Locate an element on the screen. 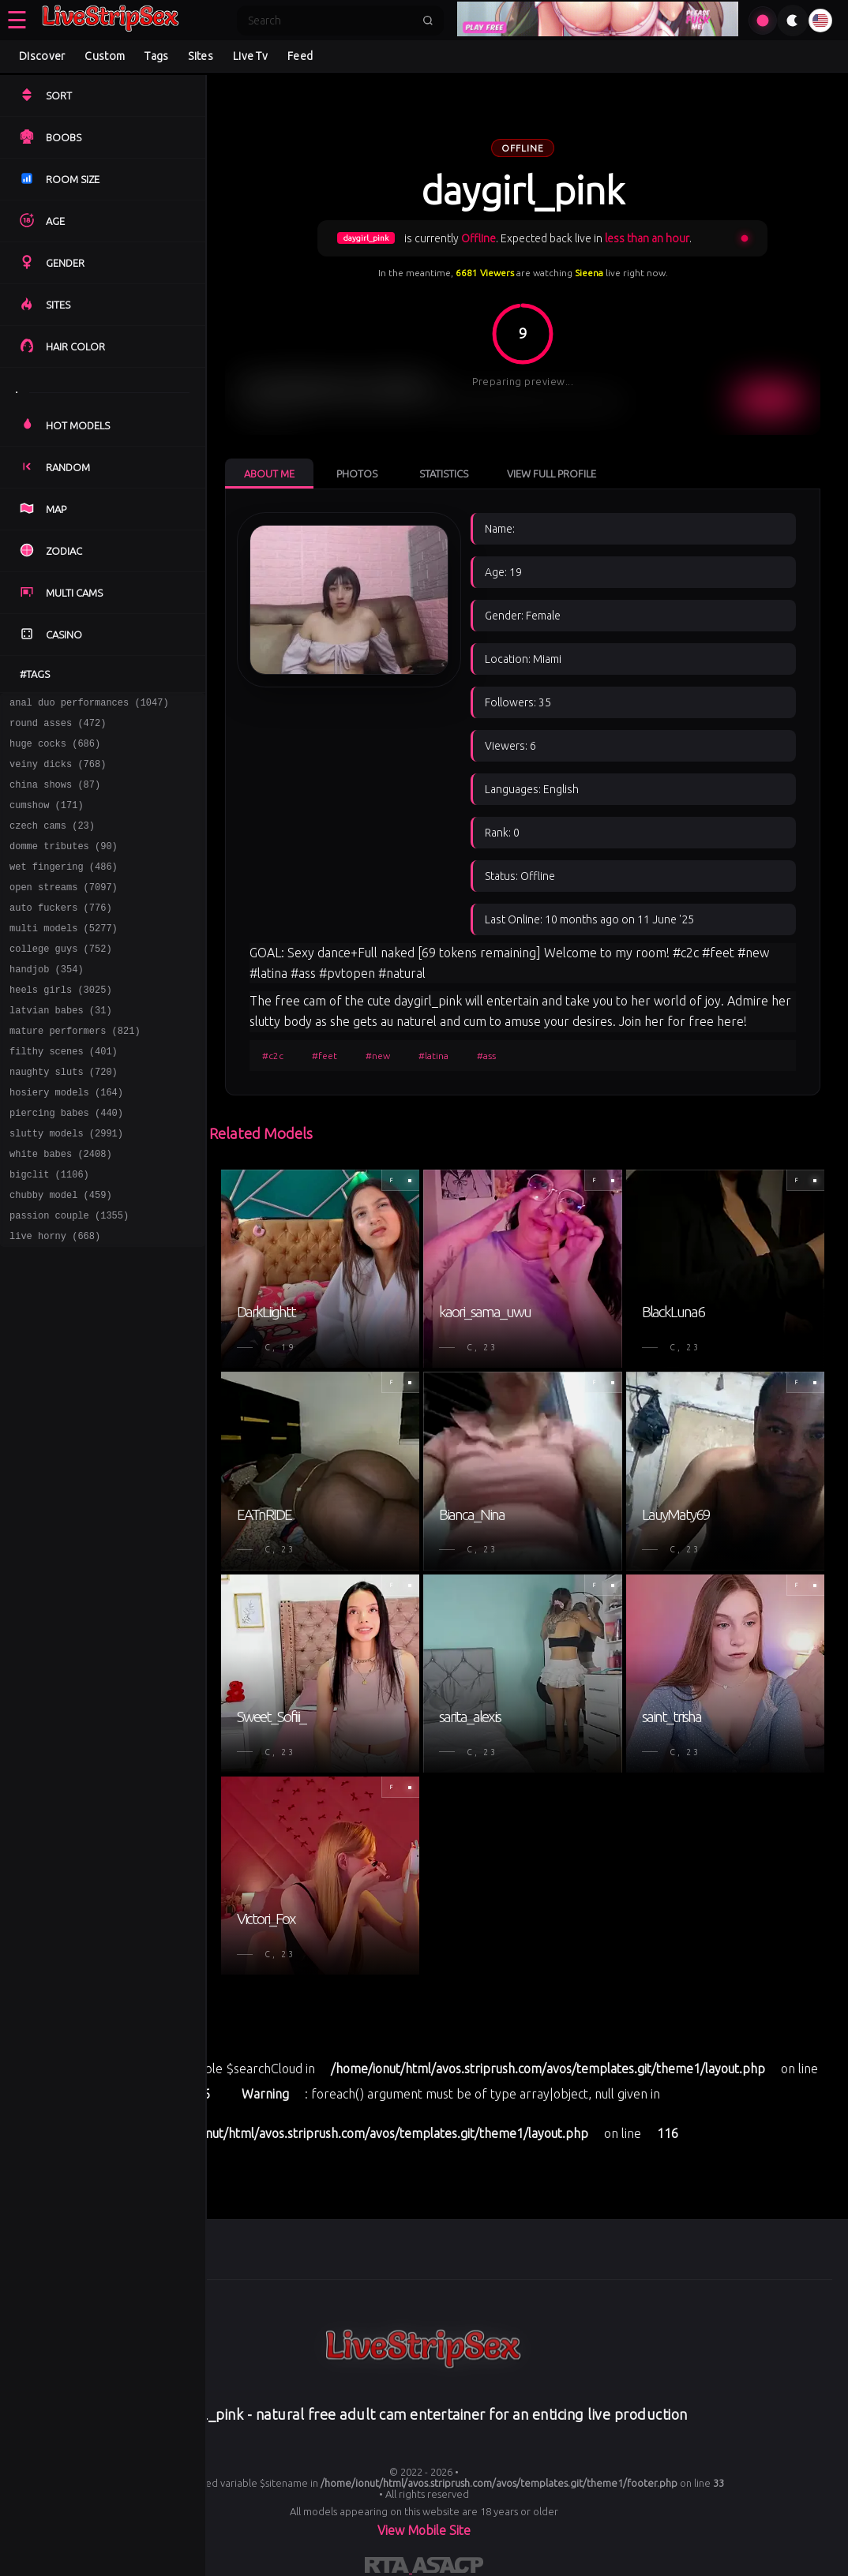  filthy scenes (401) is located at coordinates (63, 1093).